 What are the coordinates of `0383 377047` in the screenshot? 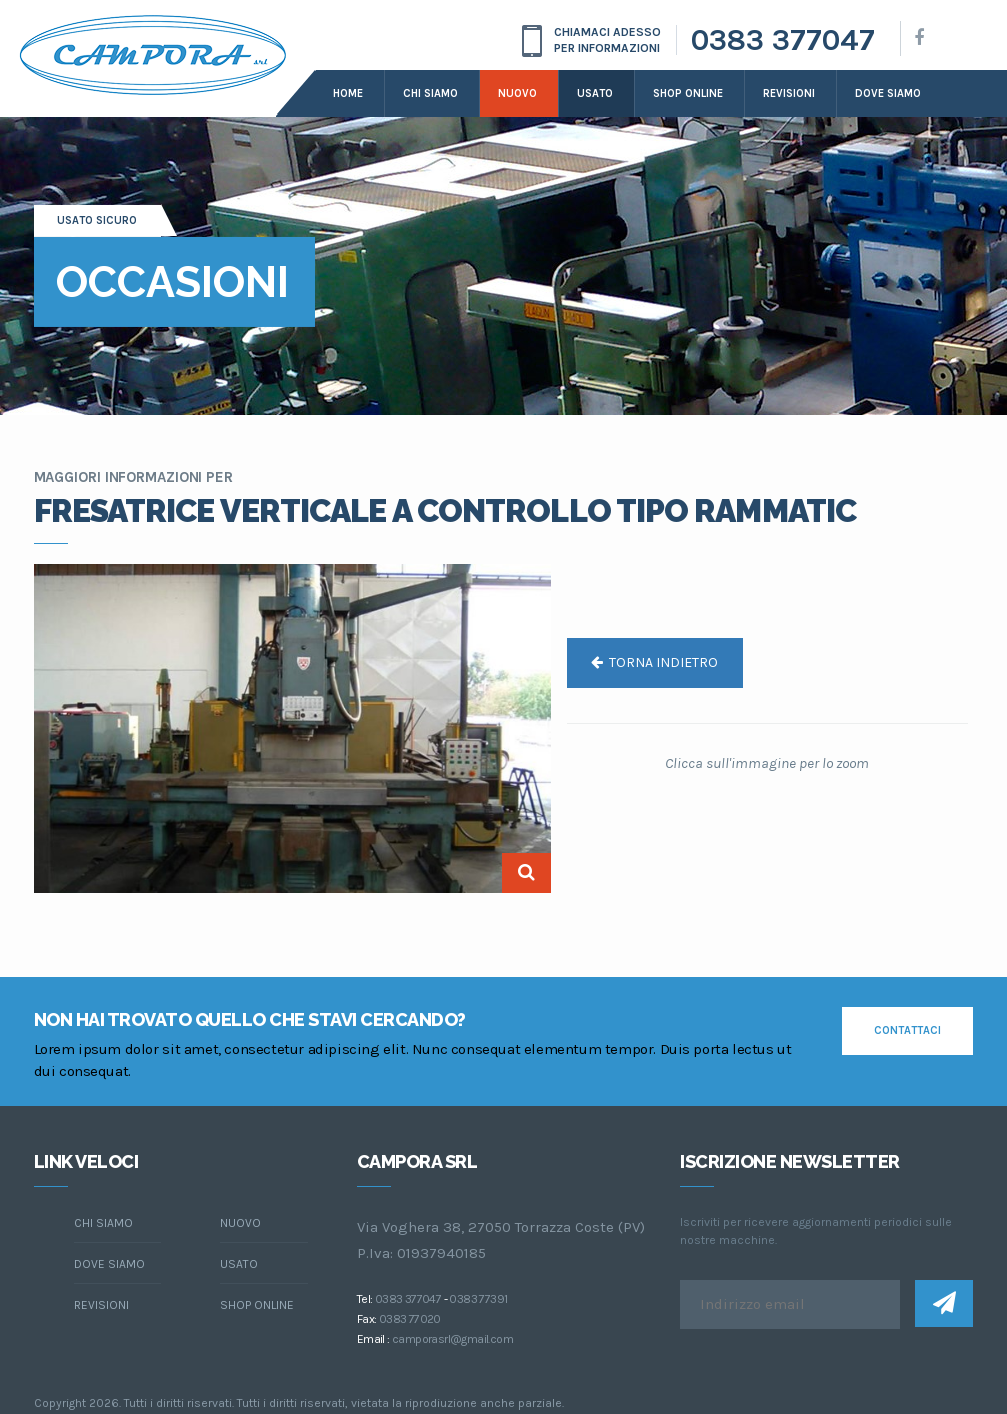 It's located at (783, 40).